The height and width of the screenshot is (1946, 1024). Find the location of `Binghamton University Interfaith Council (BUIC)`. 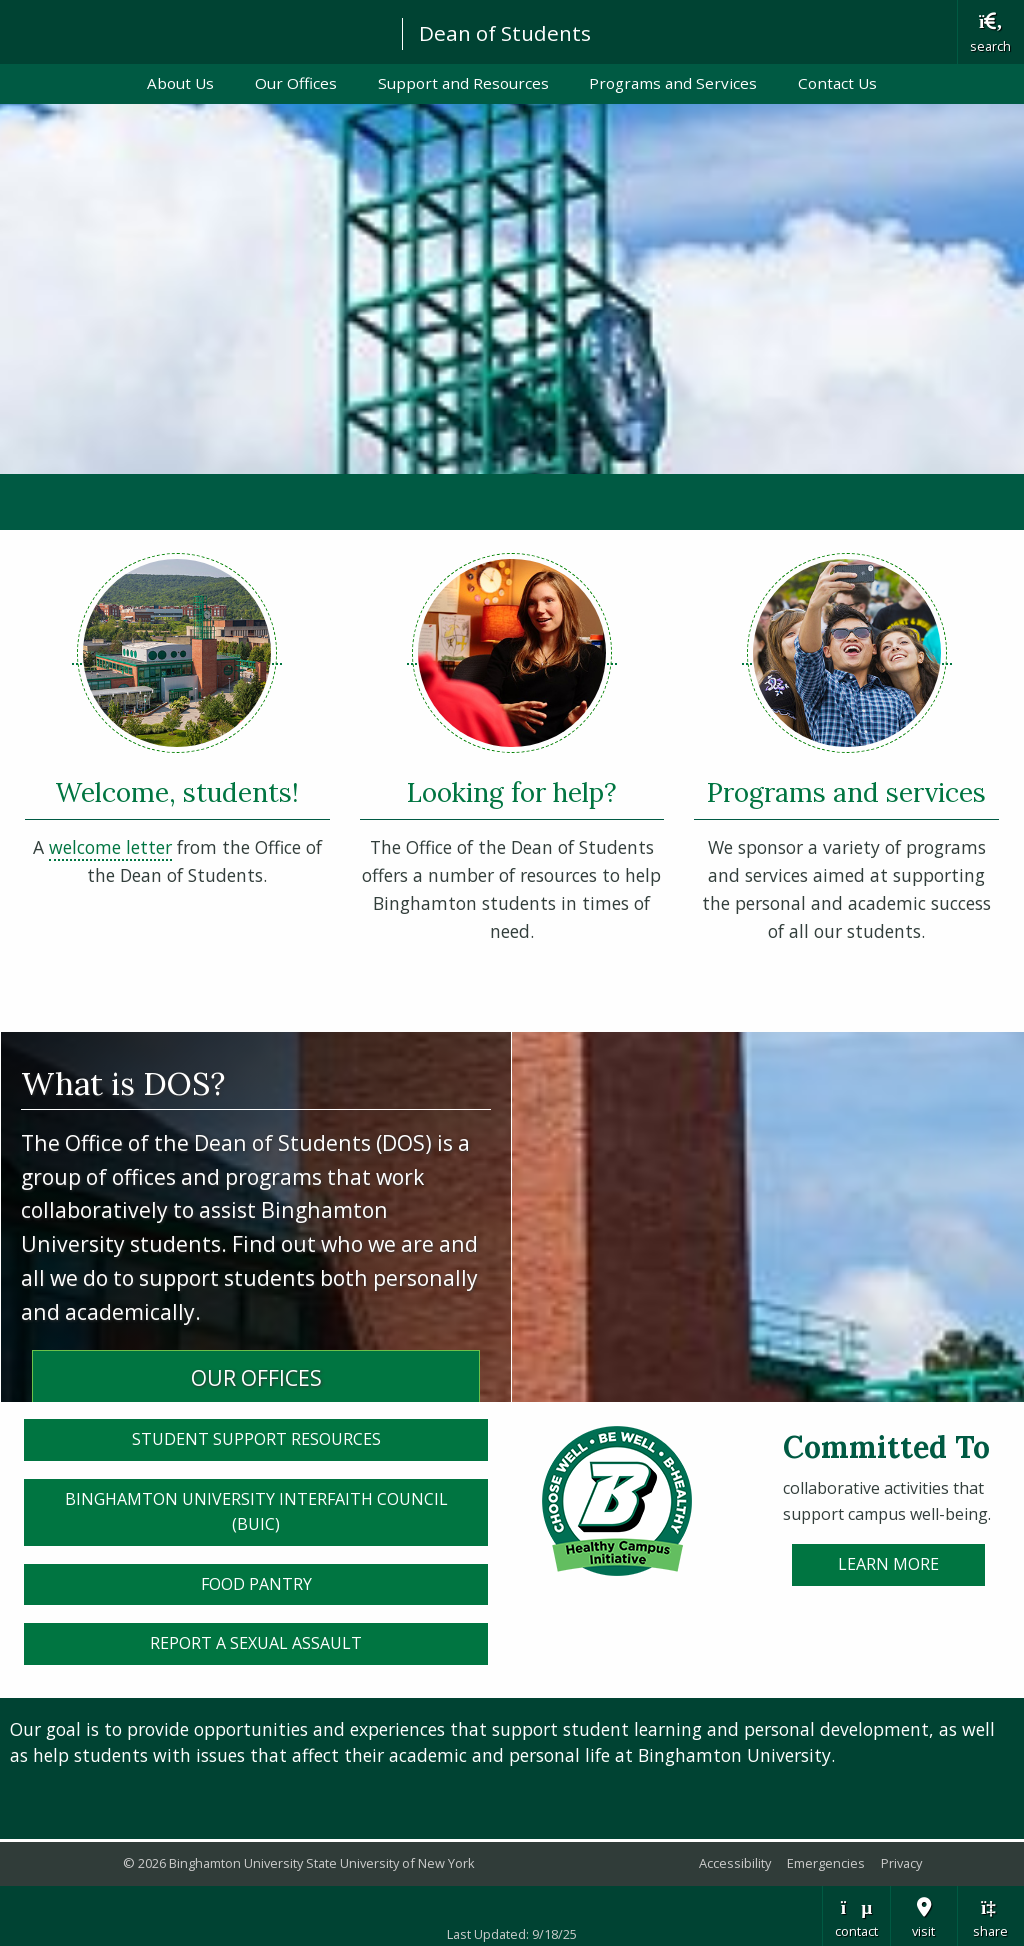

Binghamton University Interfaith Council (BUIC) is located at coordinates (256, 1512).